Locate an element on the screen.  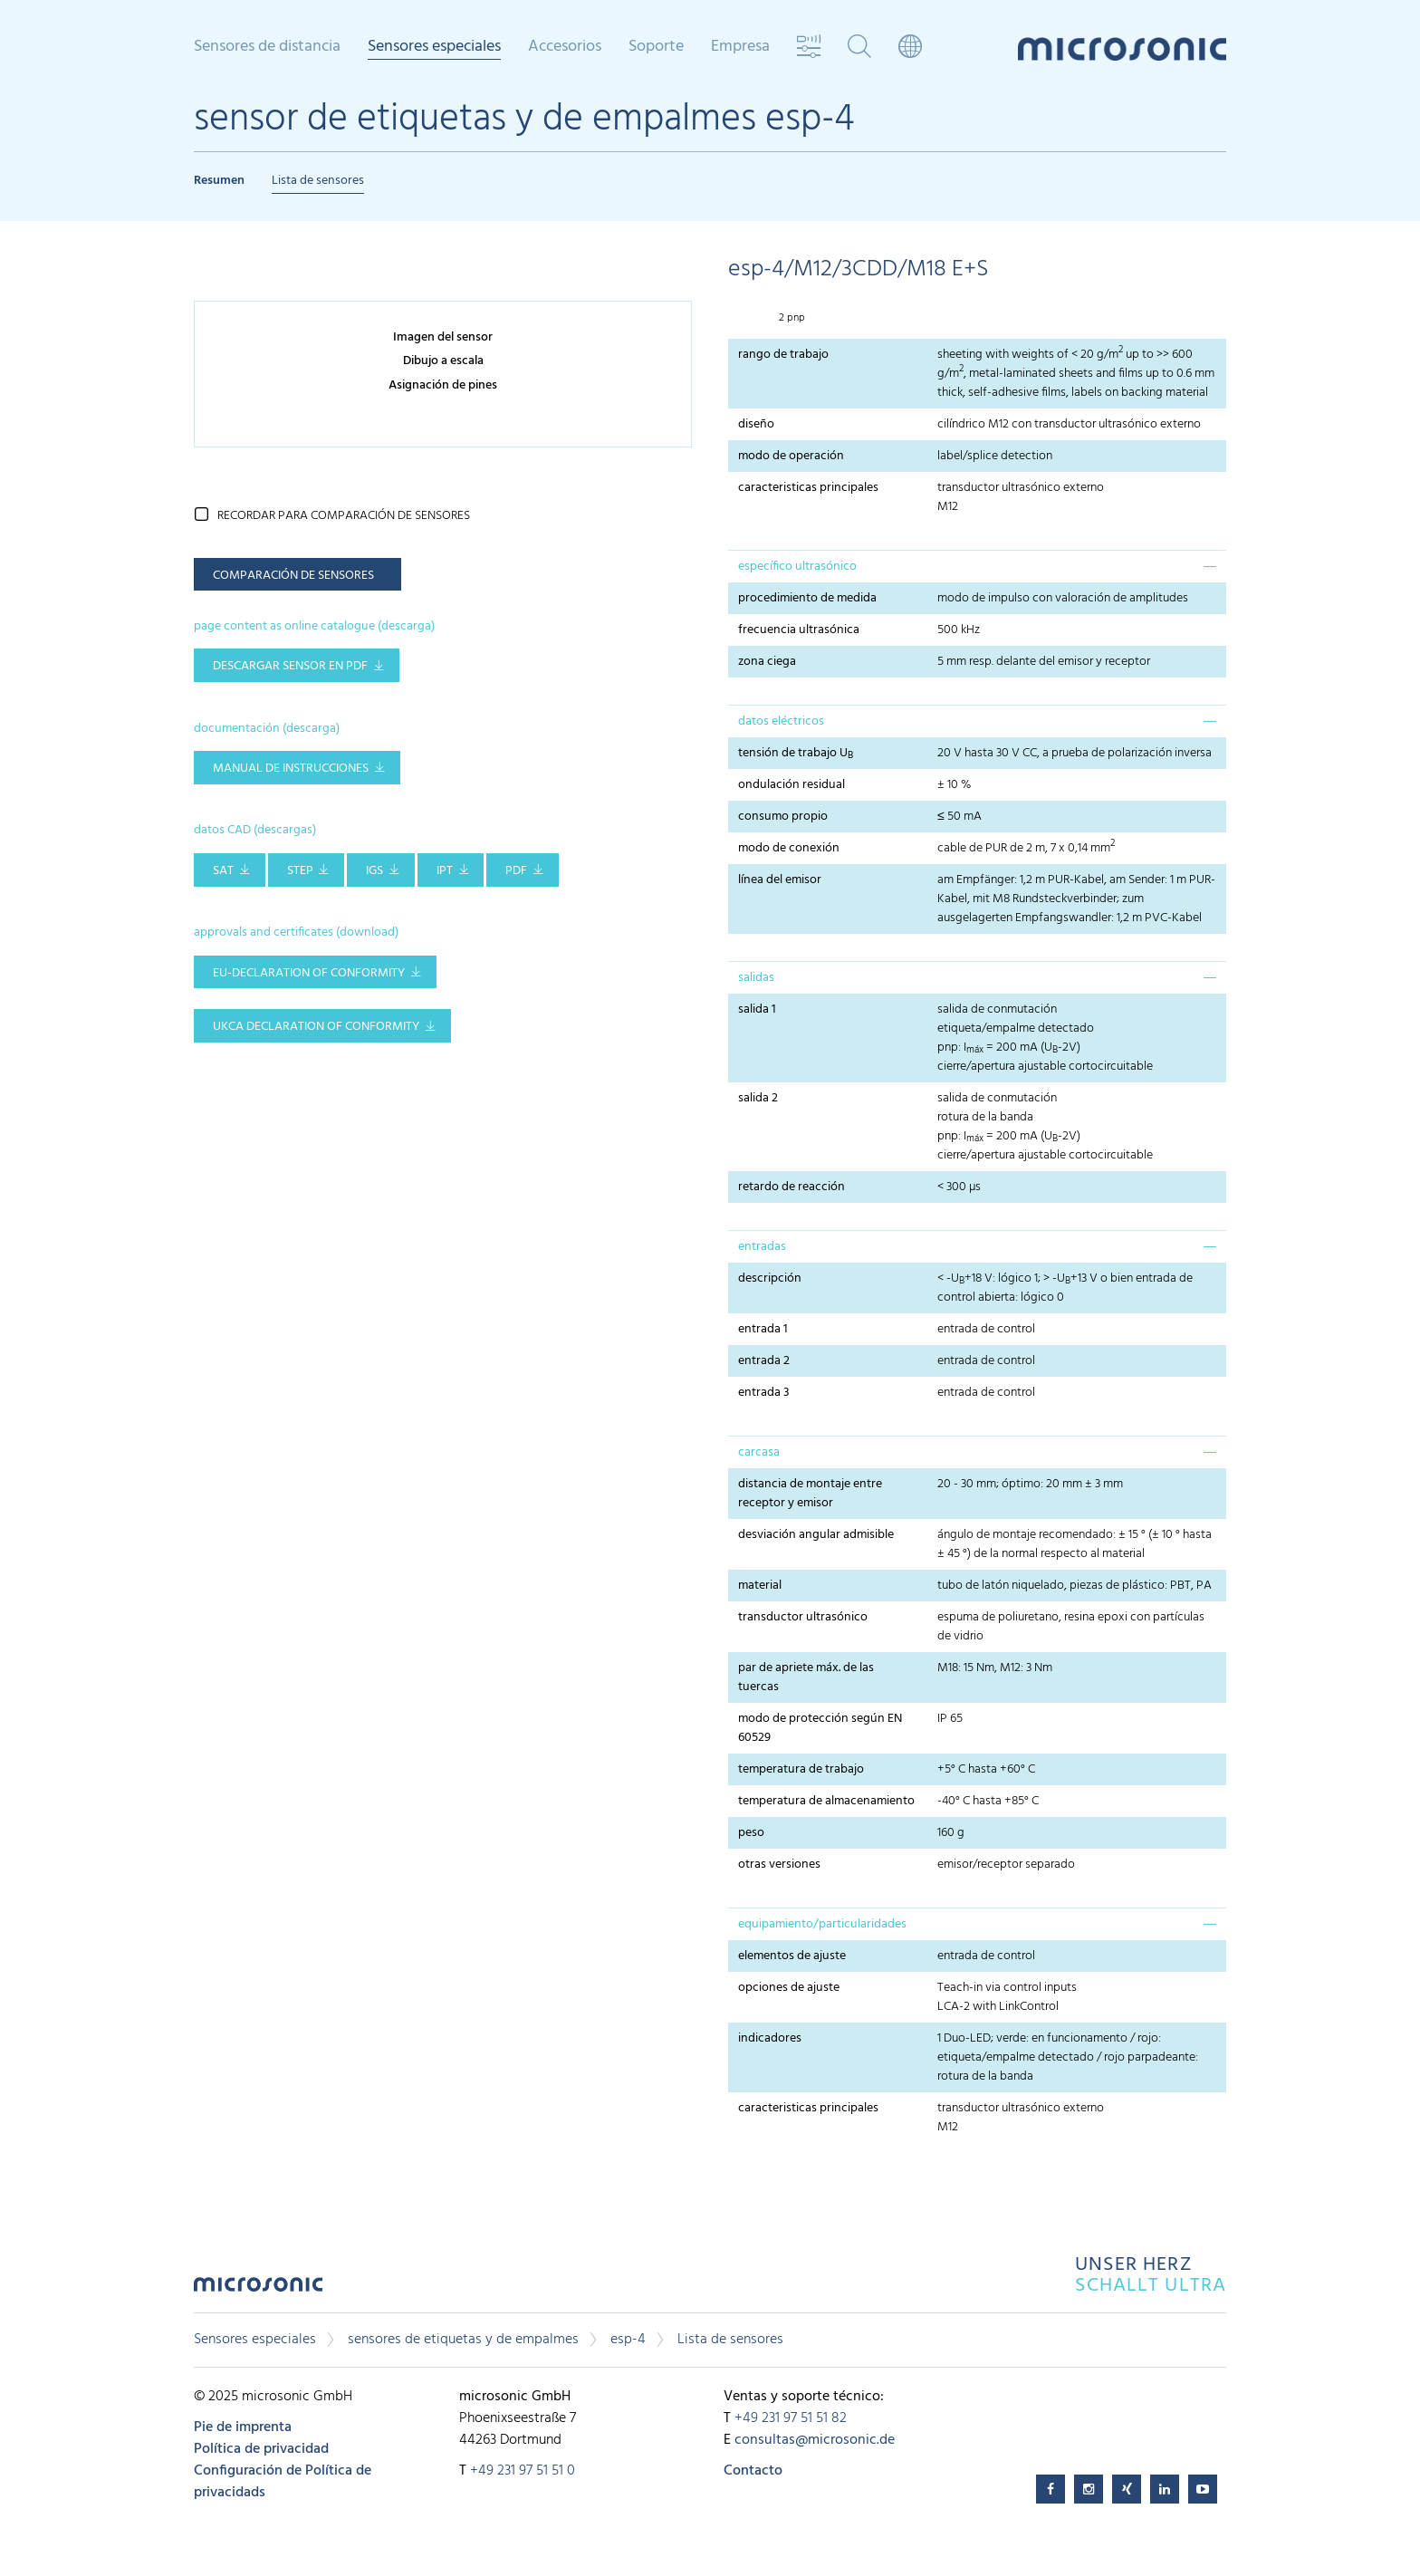
equipamiento/particularidades is located at coordinates (822, 1924).